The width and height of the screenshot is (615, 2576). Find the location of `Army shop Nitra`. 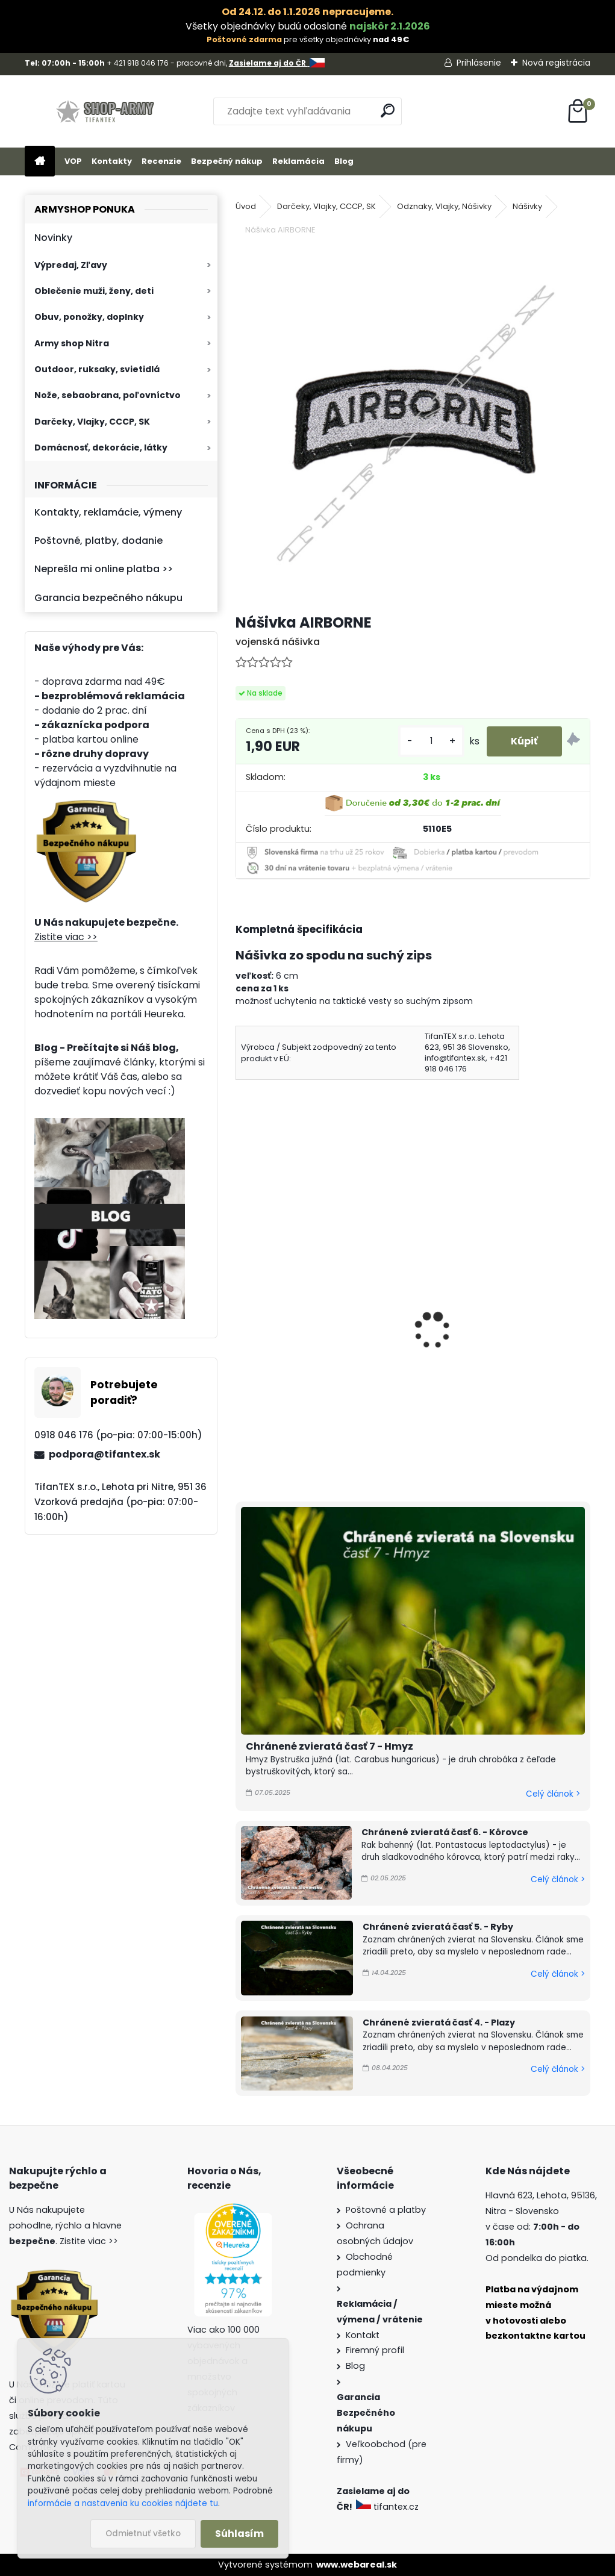

Army shop Nitra is located at coordinates (71, 343).